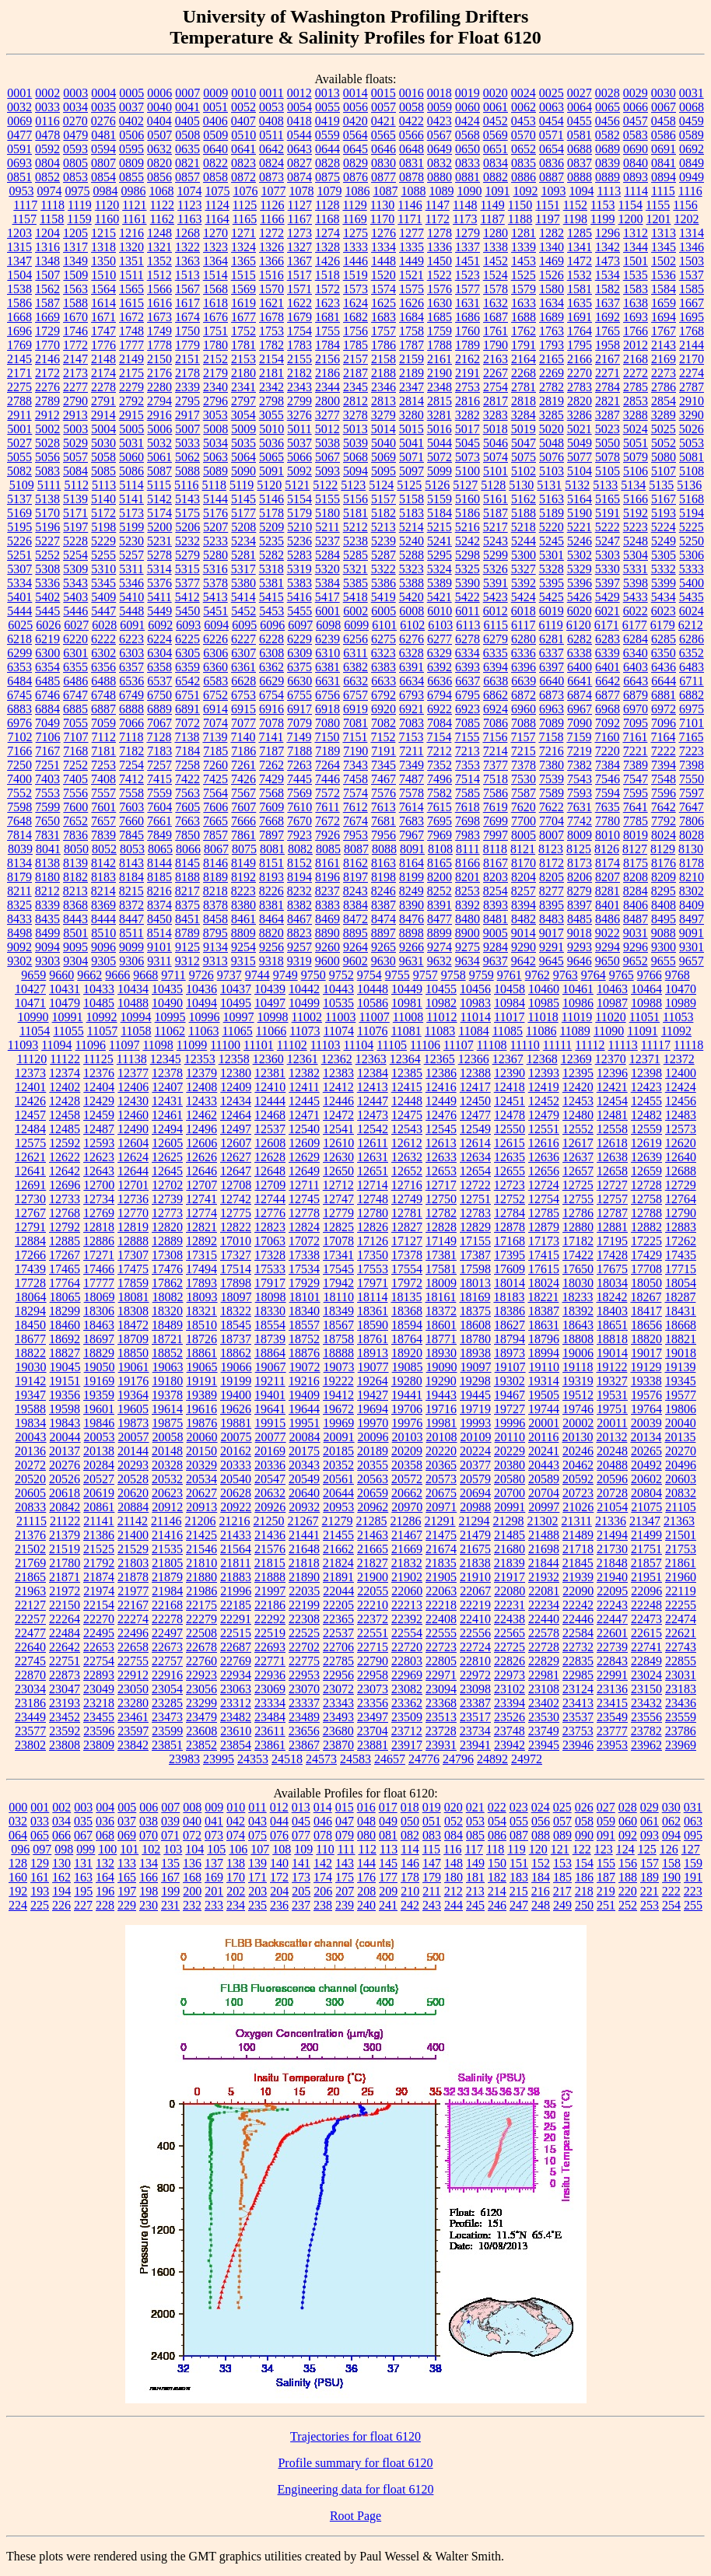 The width and height of the screenshot is (711, 2576). I want to click on 23193, so click(64, 1703).